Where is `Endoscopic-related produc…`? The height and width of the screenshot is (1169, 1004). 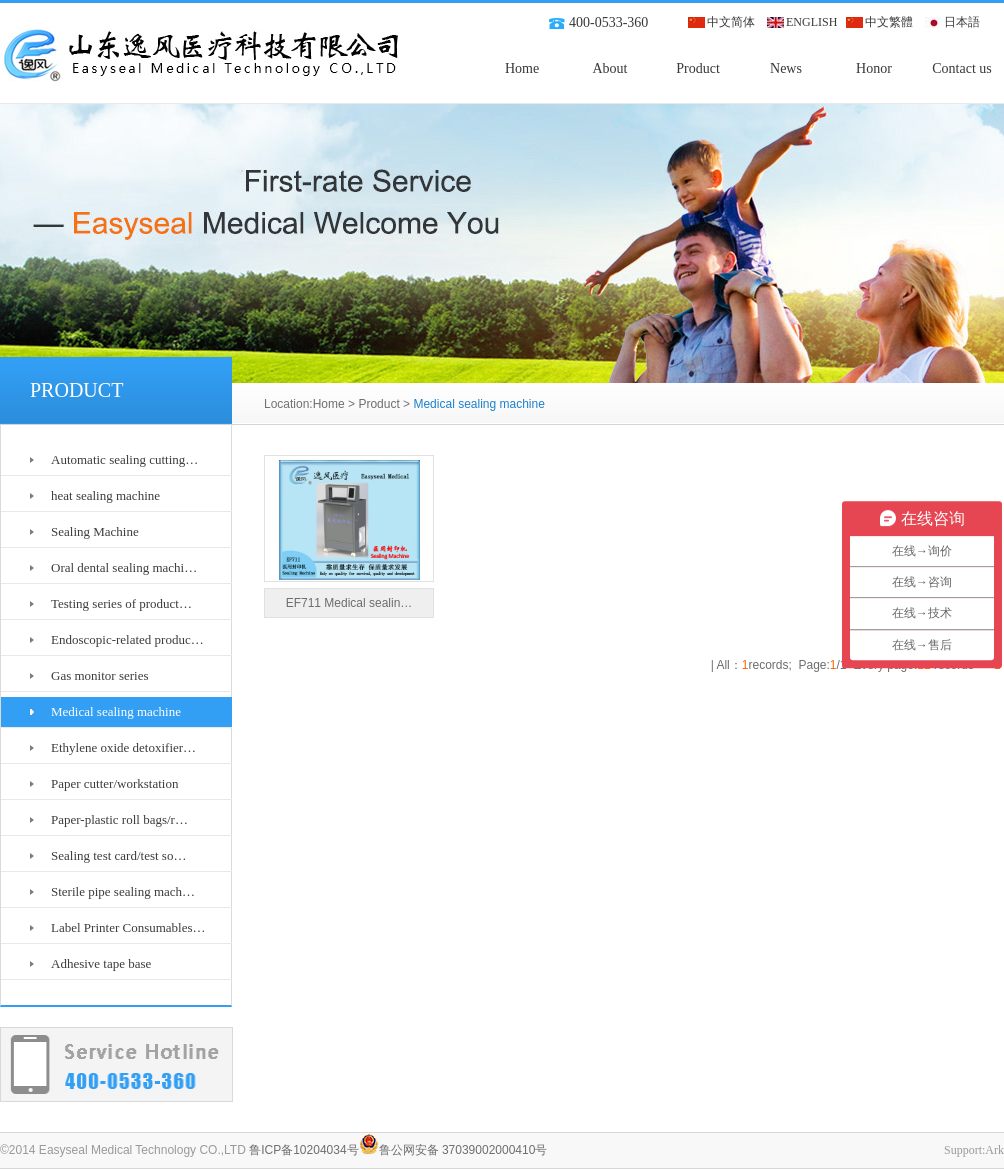 Endoscopic-related produc… is located at coordinates (127, 639).